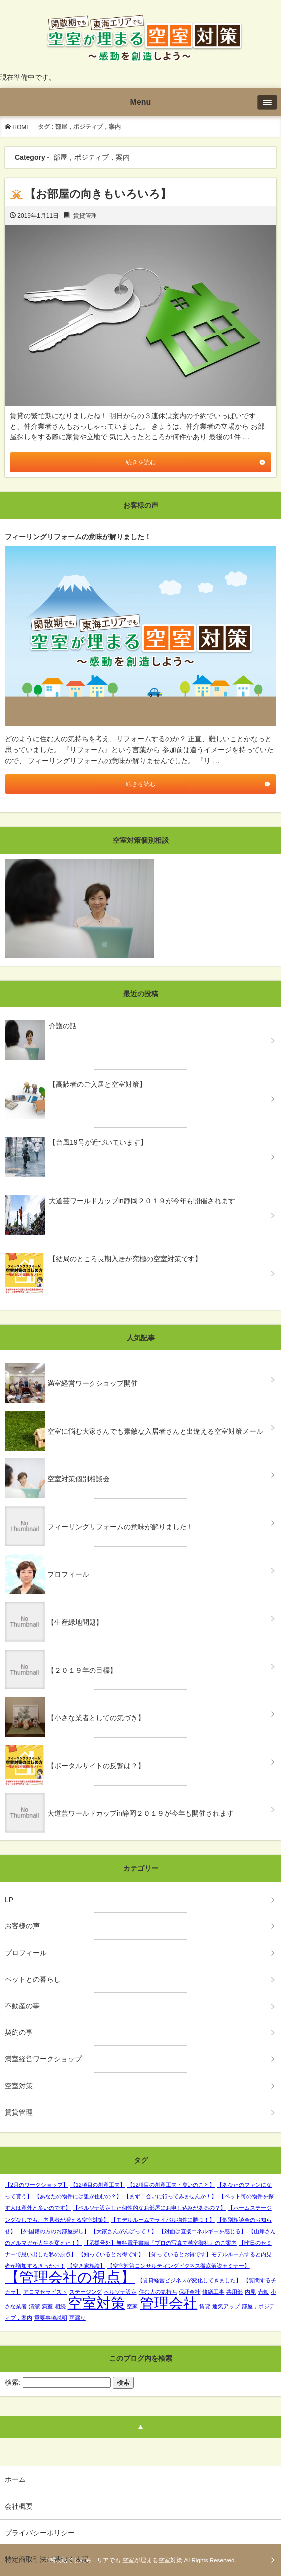 This screenshot has width=281, height=2576. What do you see at coordinates (68, 1574) in the screenshot?
I see `プロフィール` at bounding box center [68, 1574].